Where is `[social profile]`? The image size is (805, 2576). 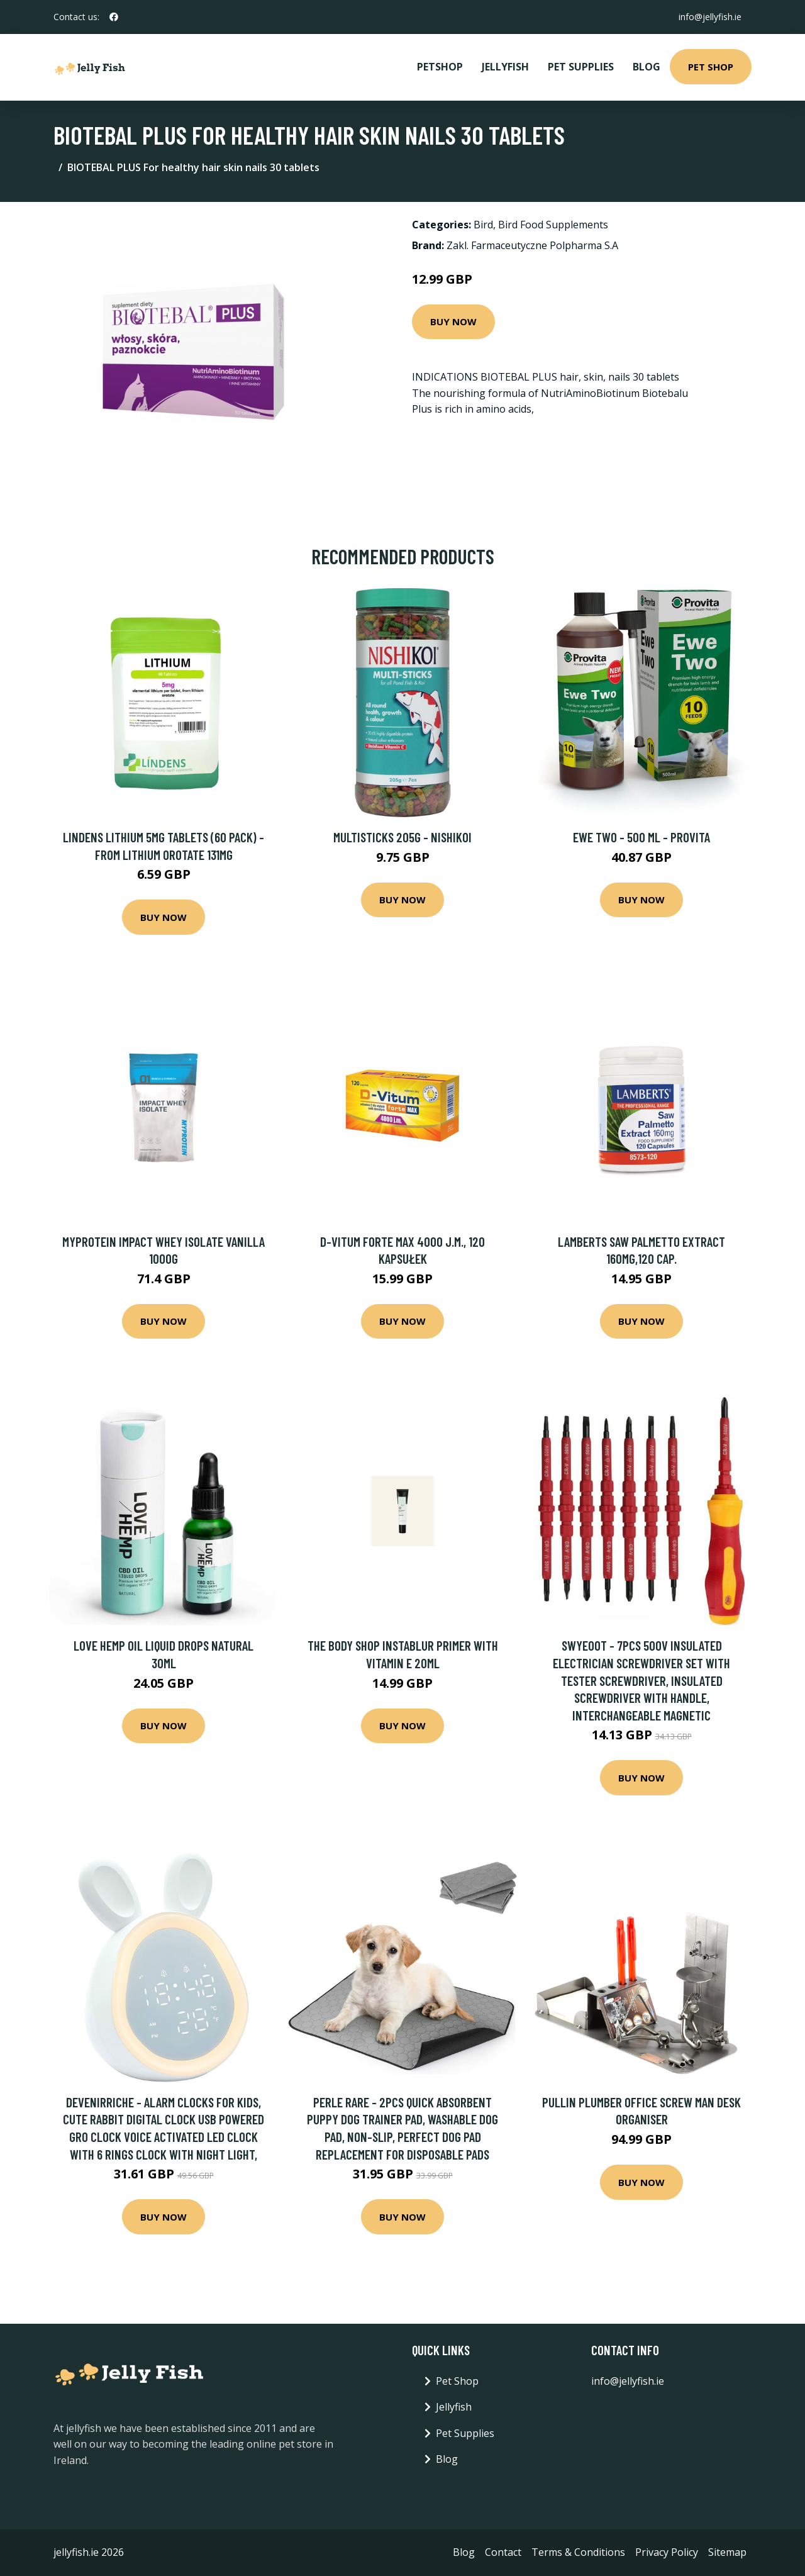 [social profile] is located at coordinates (113, 17).